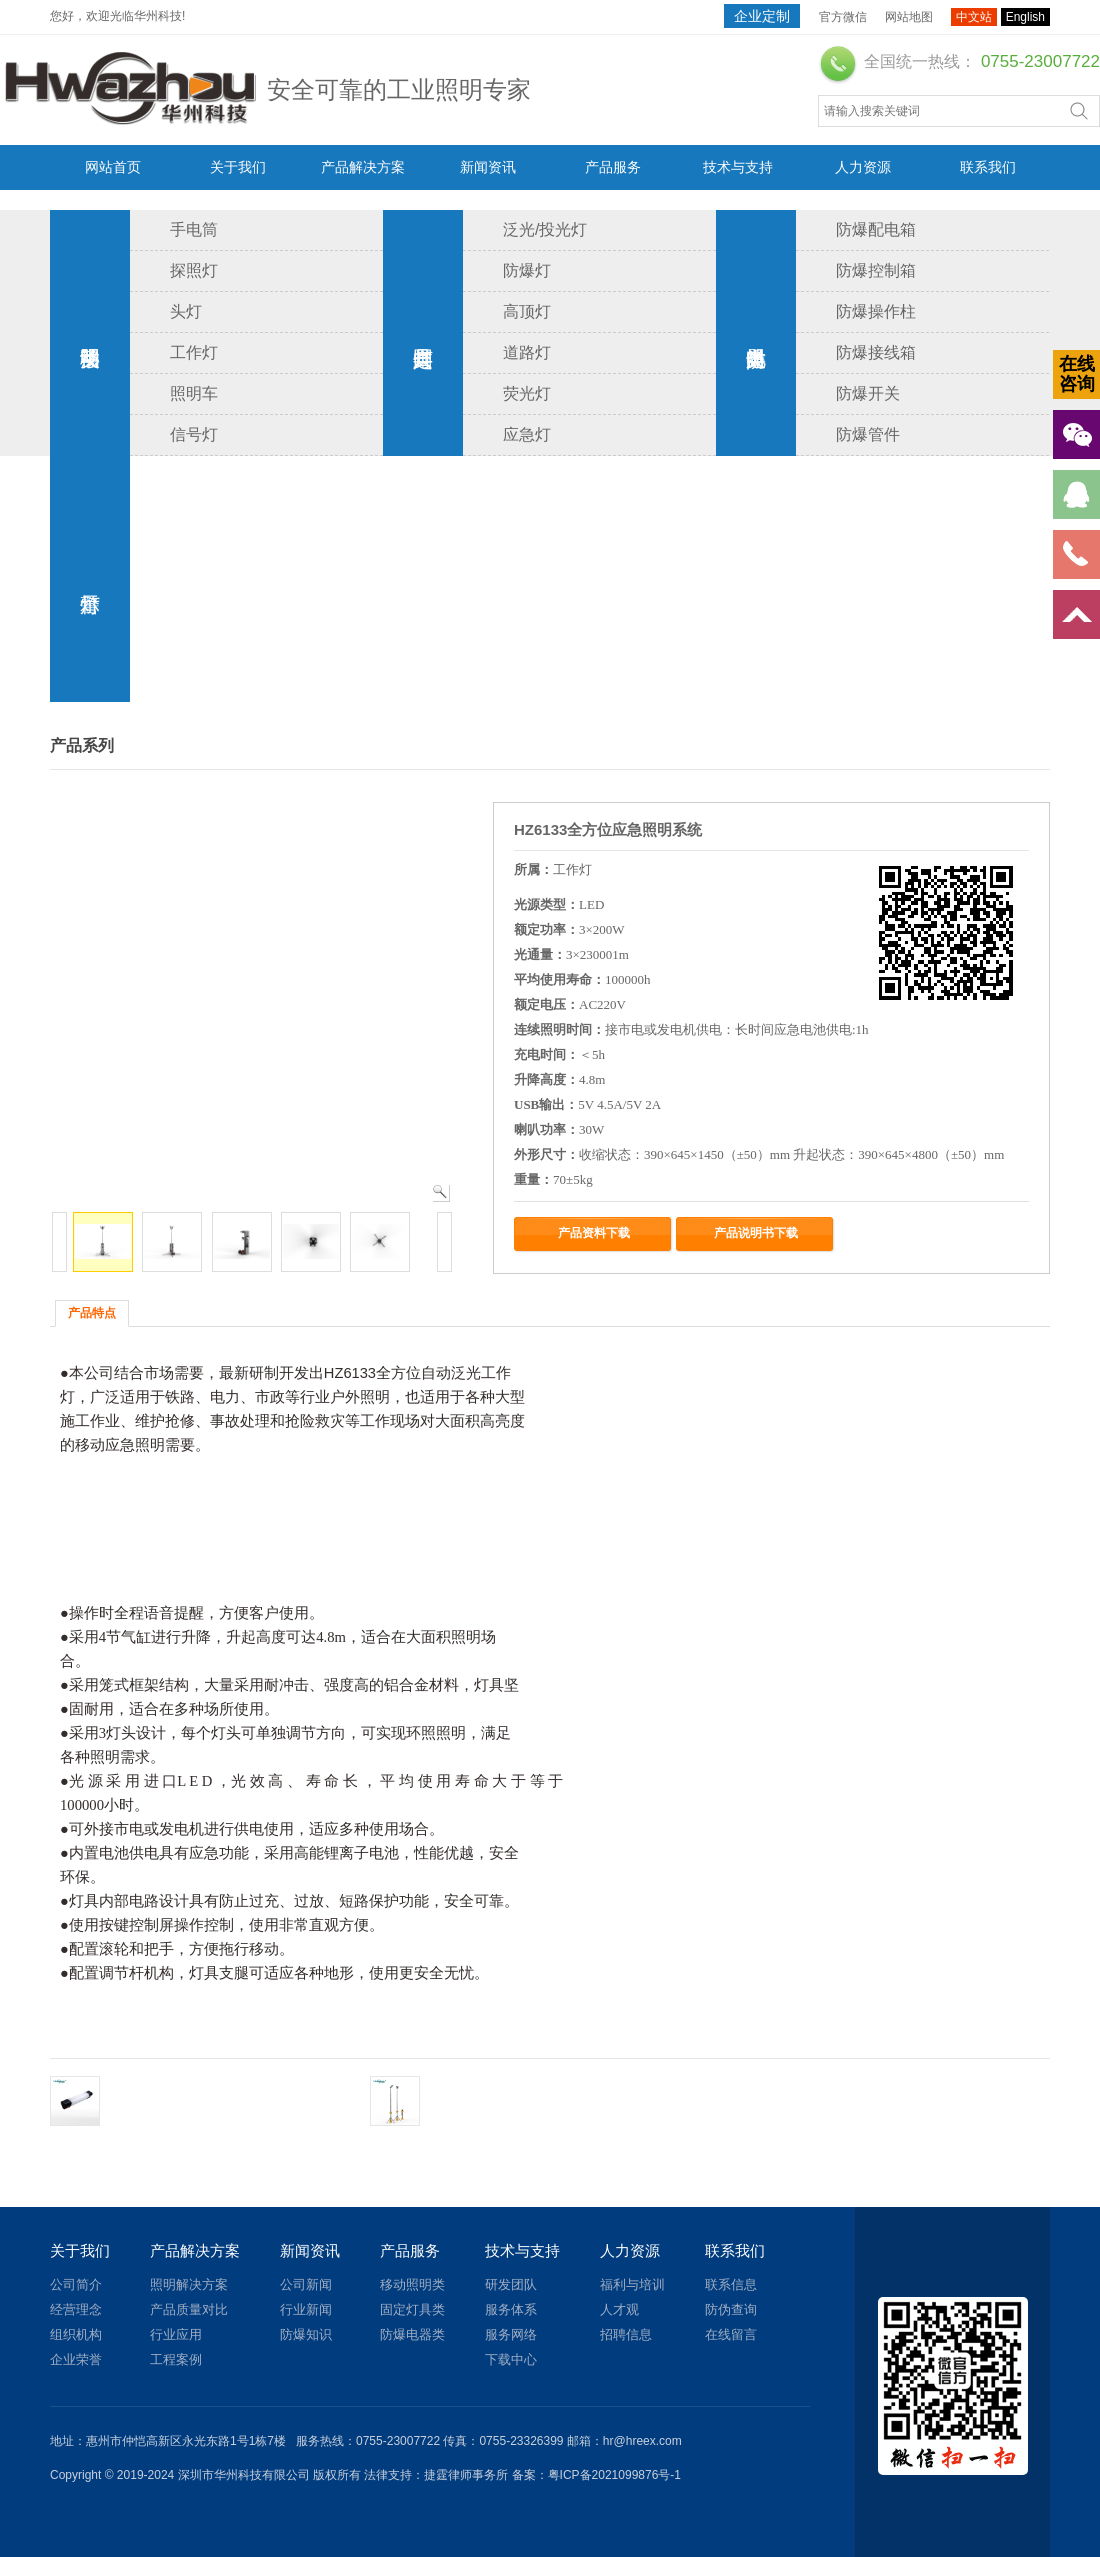 Image resolution: width=1100 pixels, height=2557 pixels. Describe the element at coordinates (545, 229) in the screenshot. I see `泛光/投光灯` at that location.